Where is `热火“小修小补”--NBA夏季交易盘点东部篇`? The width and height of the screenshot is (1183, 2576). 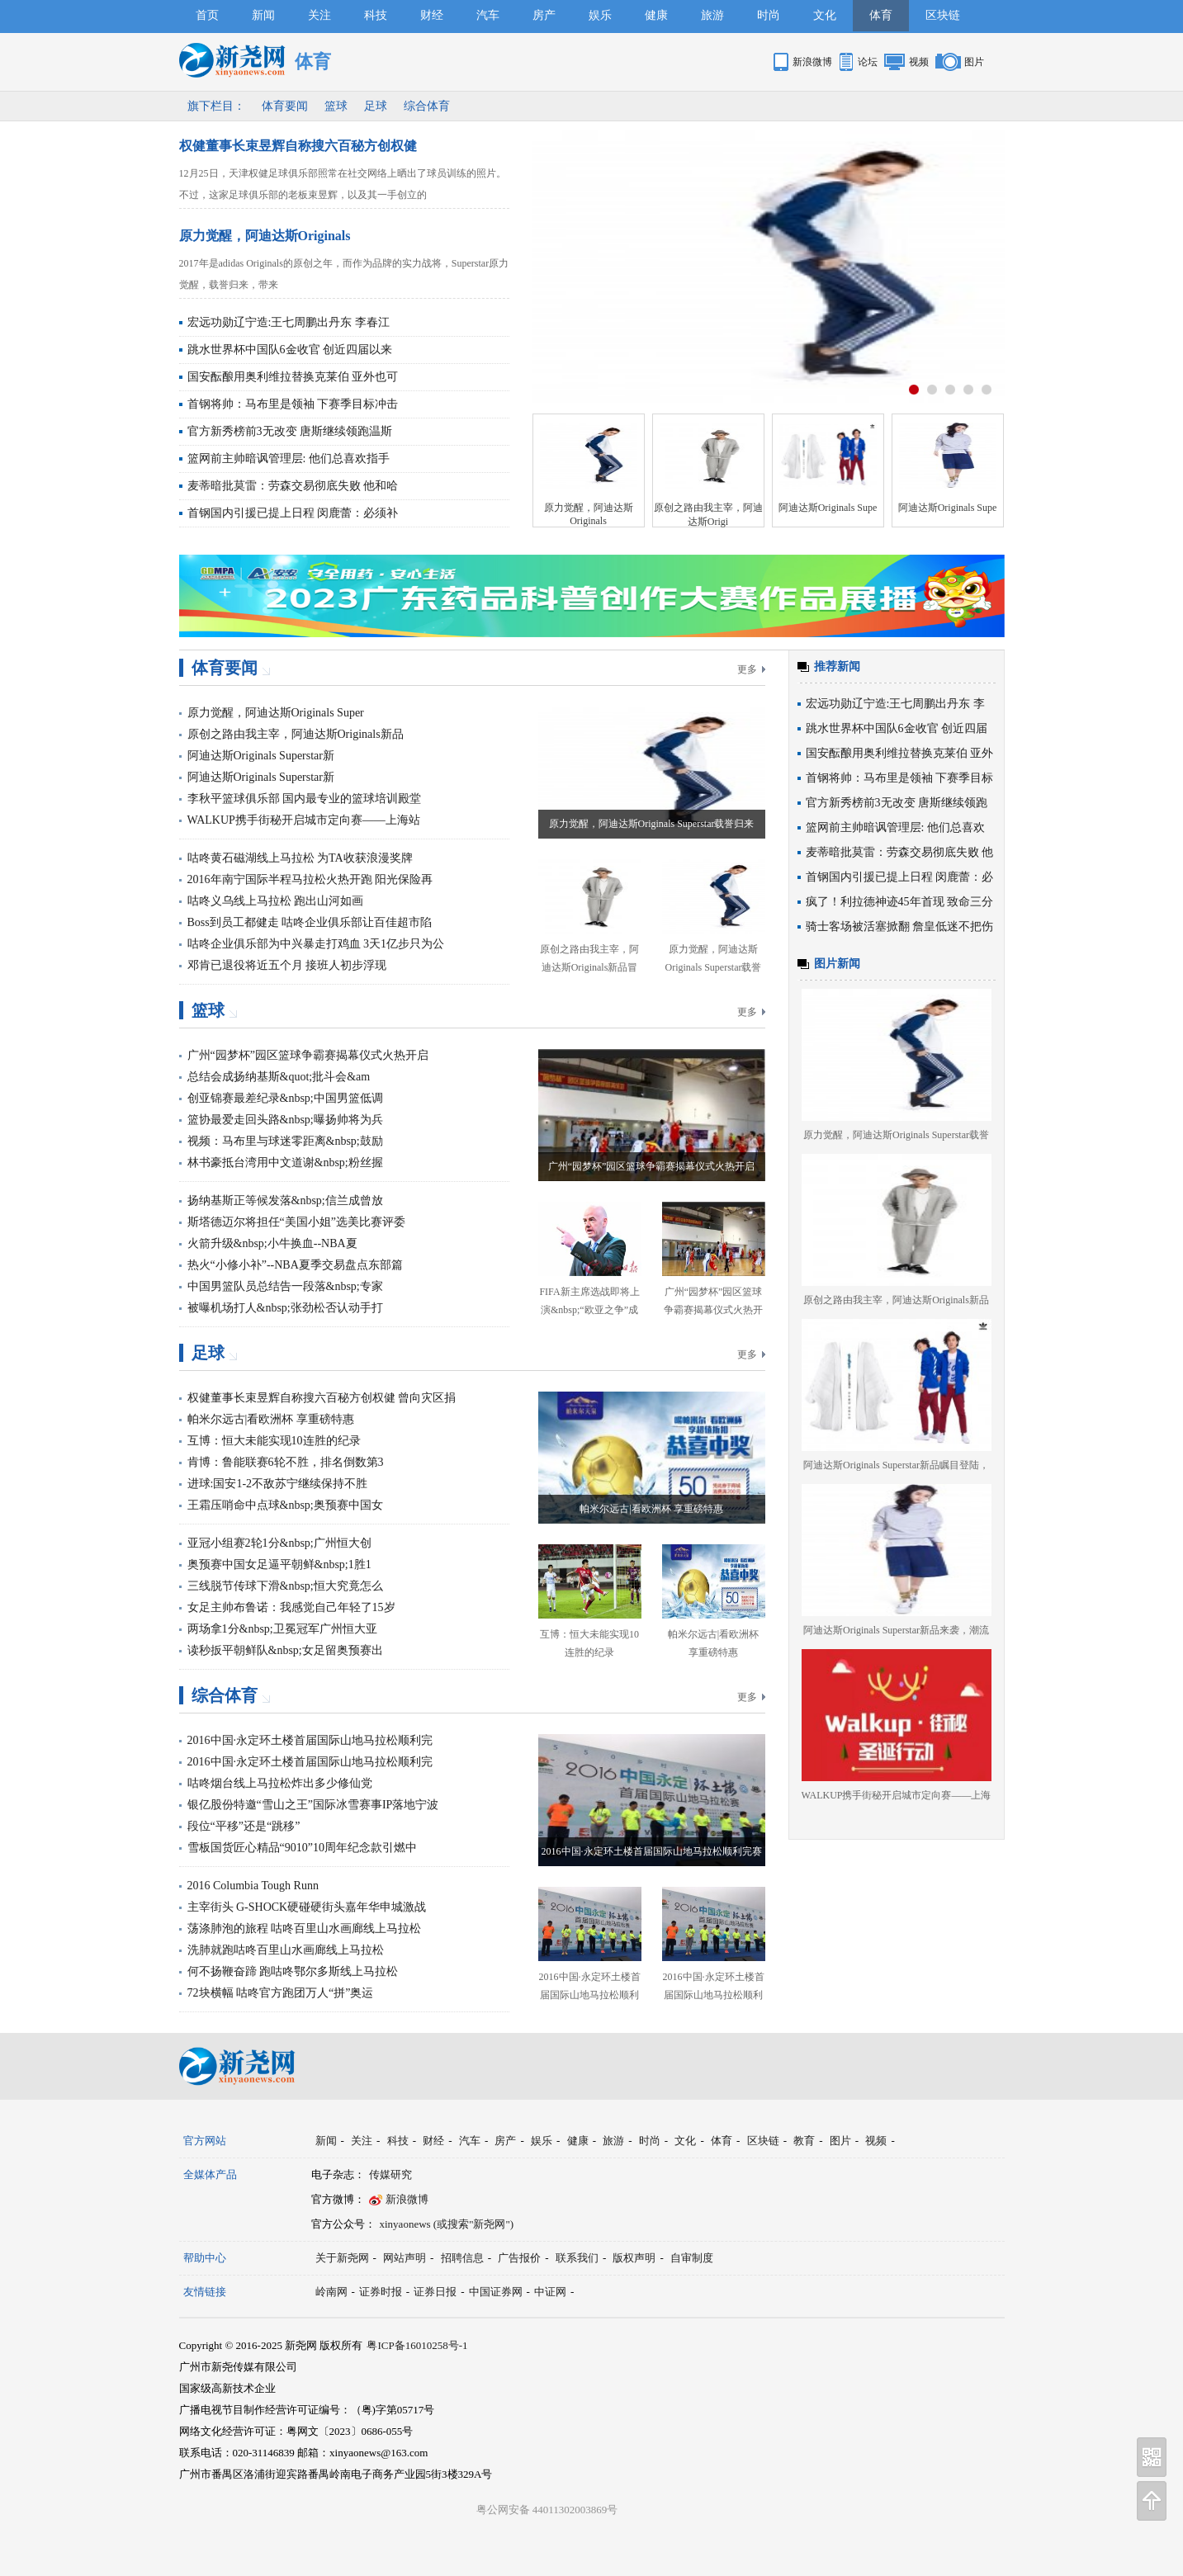 热火“小修小补”--NBA夏季交易盘点东部篇 is located at coordinates (295, 1265).